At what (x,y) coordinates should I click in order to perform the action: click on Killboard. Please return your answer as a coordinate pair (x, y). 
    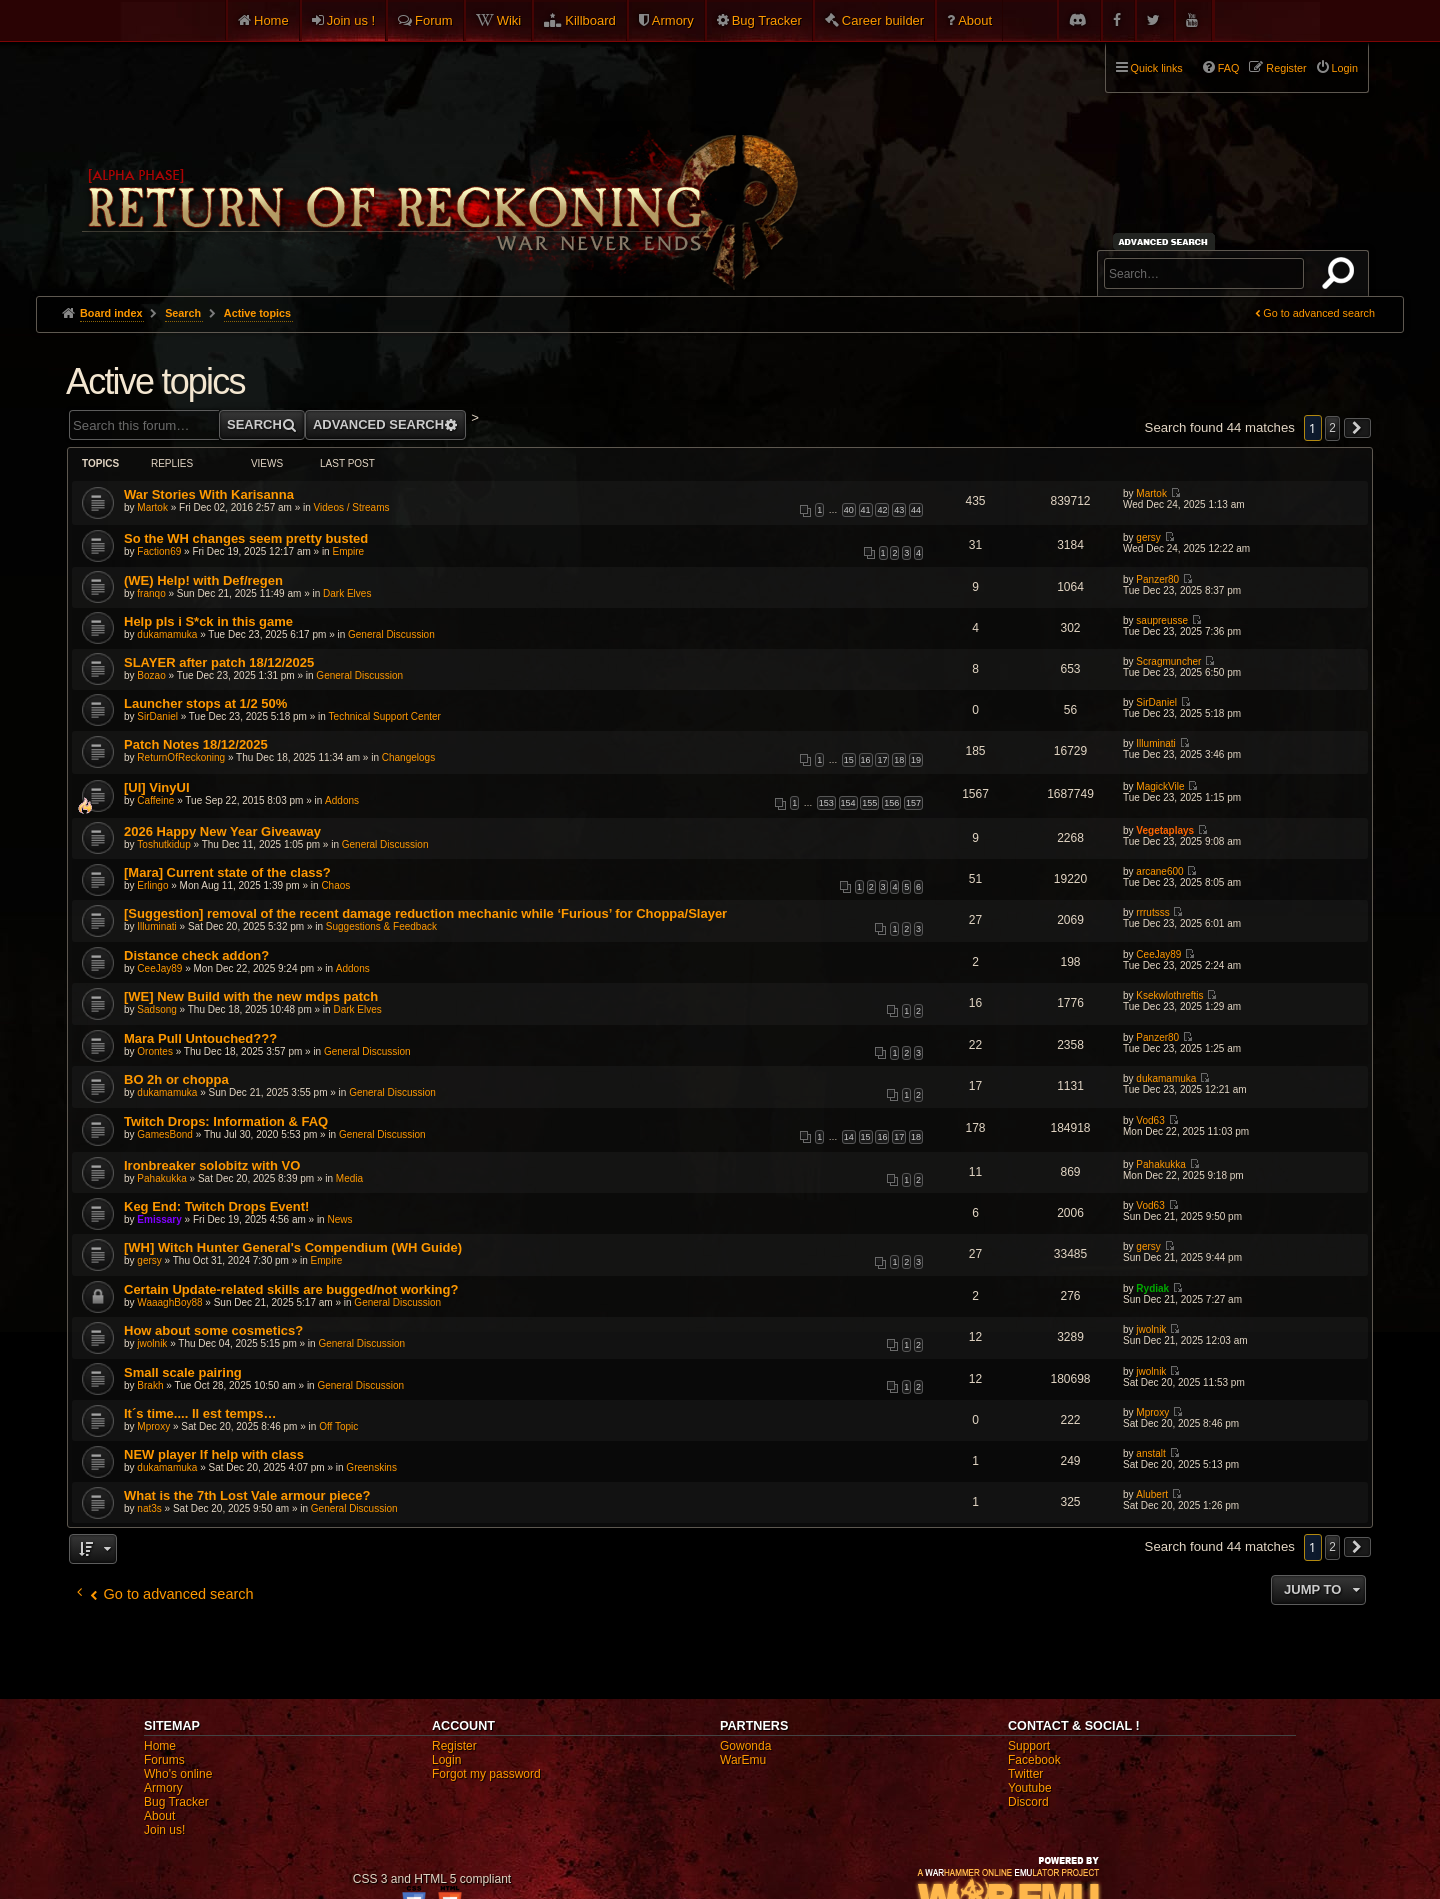
    Looking at the image, I should click on (590, 20).